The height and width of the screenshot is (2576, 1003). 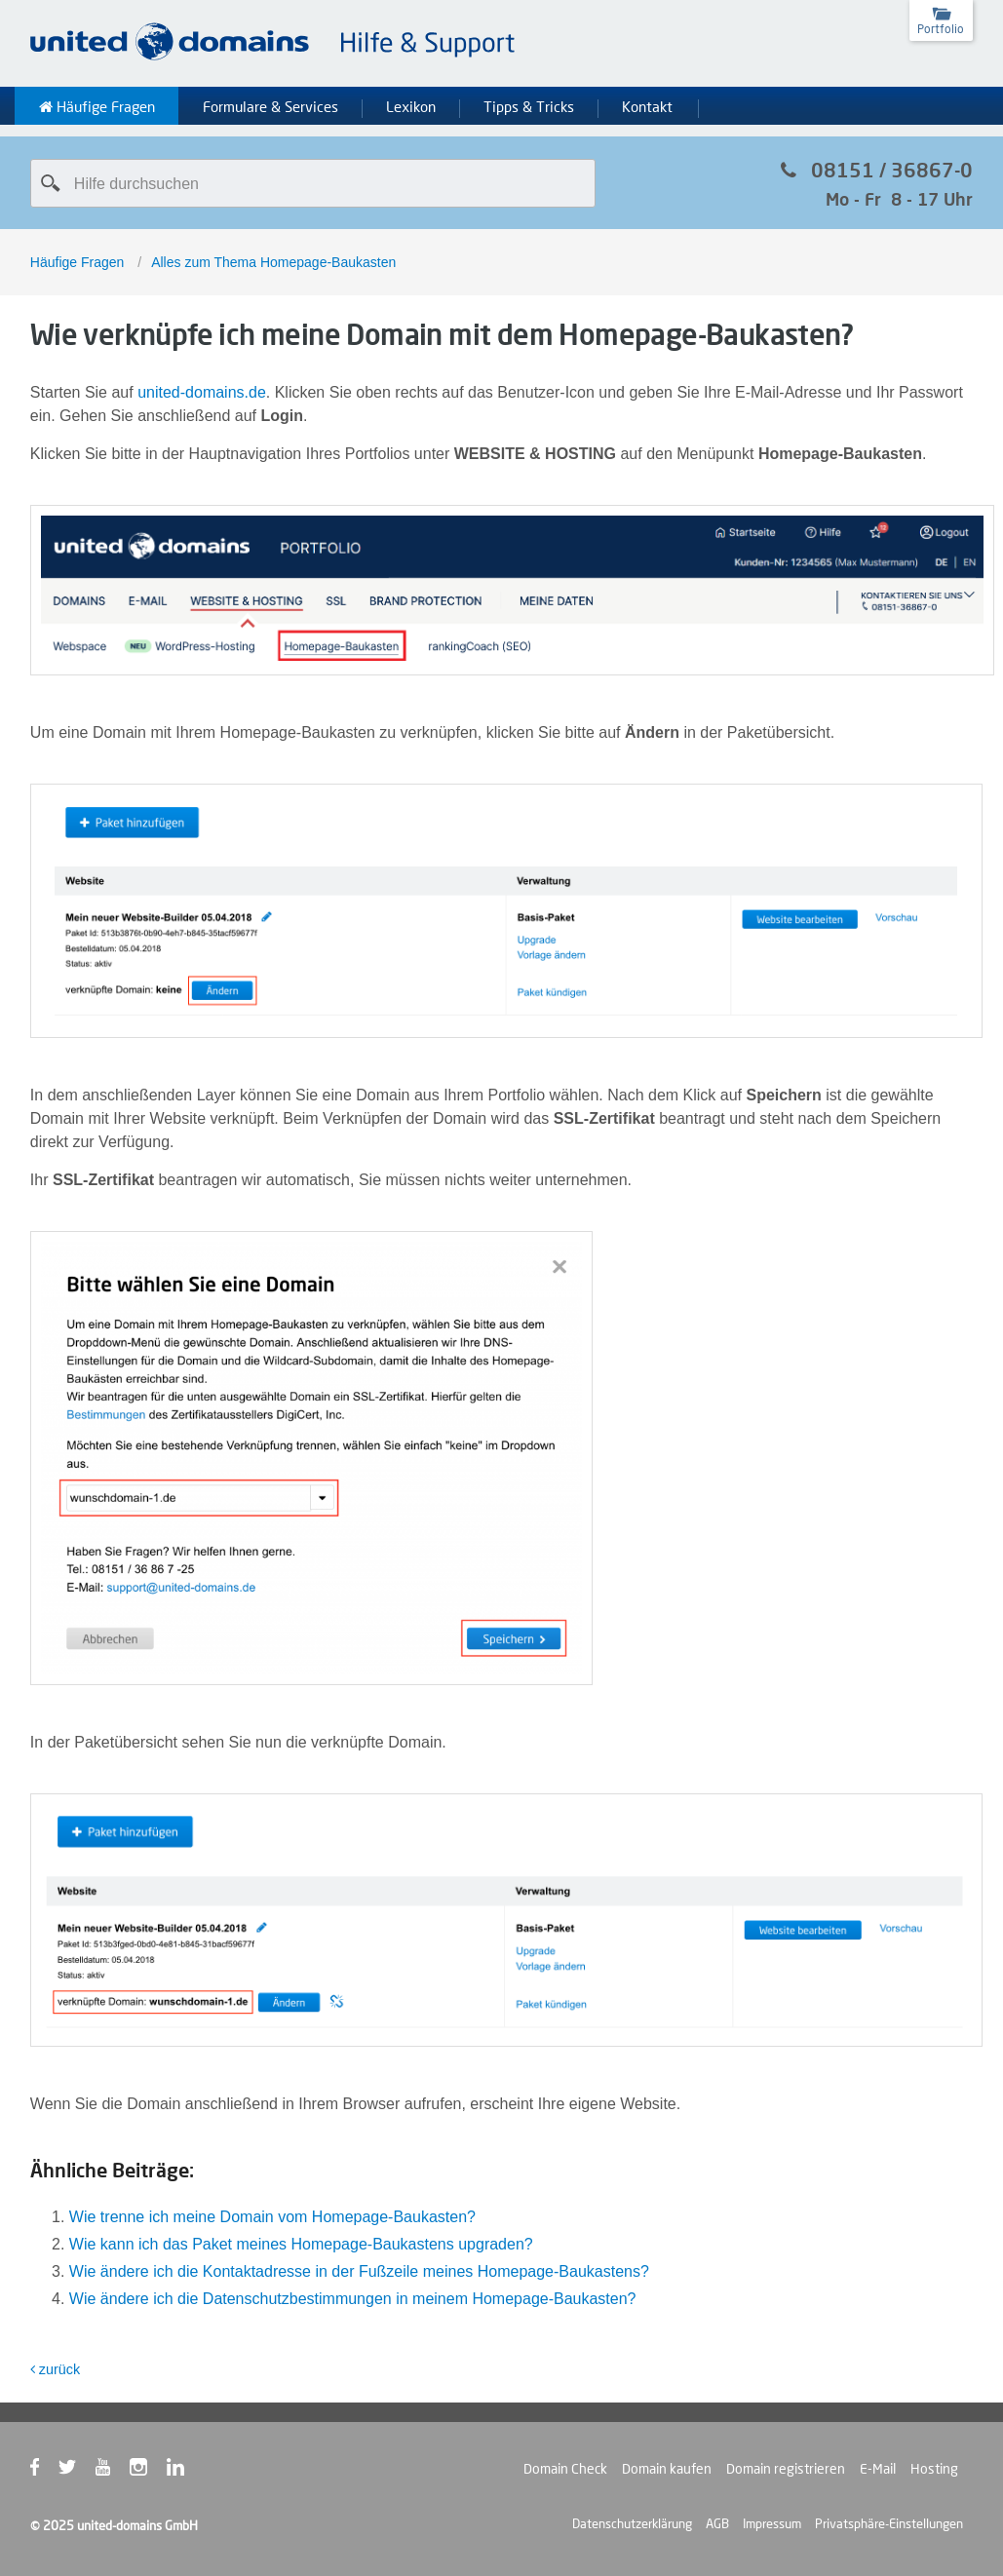 What do you see at coordinates (565, 2469) in the screenshot?
I see `Domain Check` at bounding box center [565, 2469].